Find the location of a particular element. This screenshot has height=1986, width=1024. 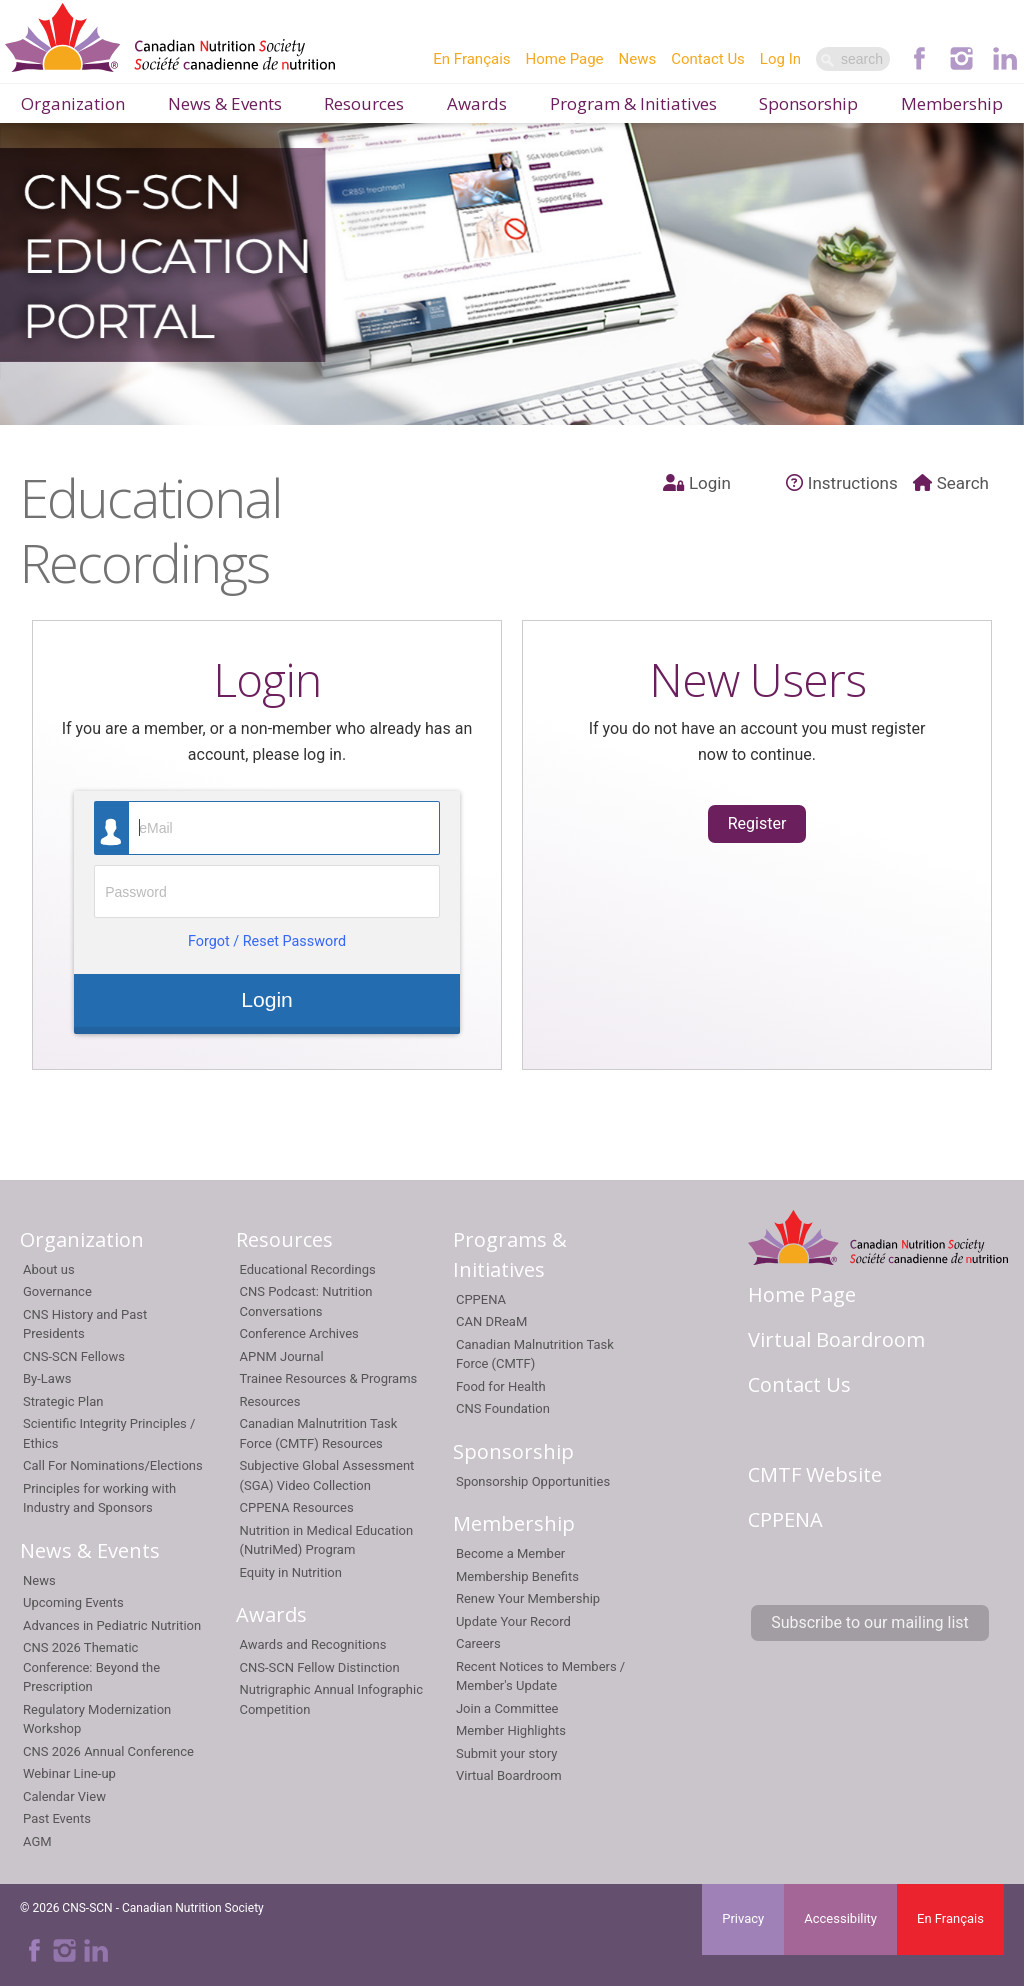

APNM Journal is located at coordinates (281, 1356).